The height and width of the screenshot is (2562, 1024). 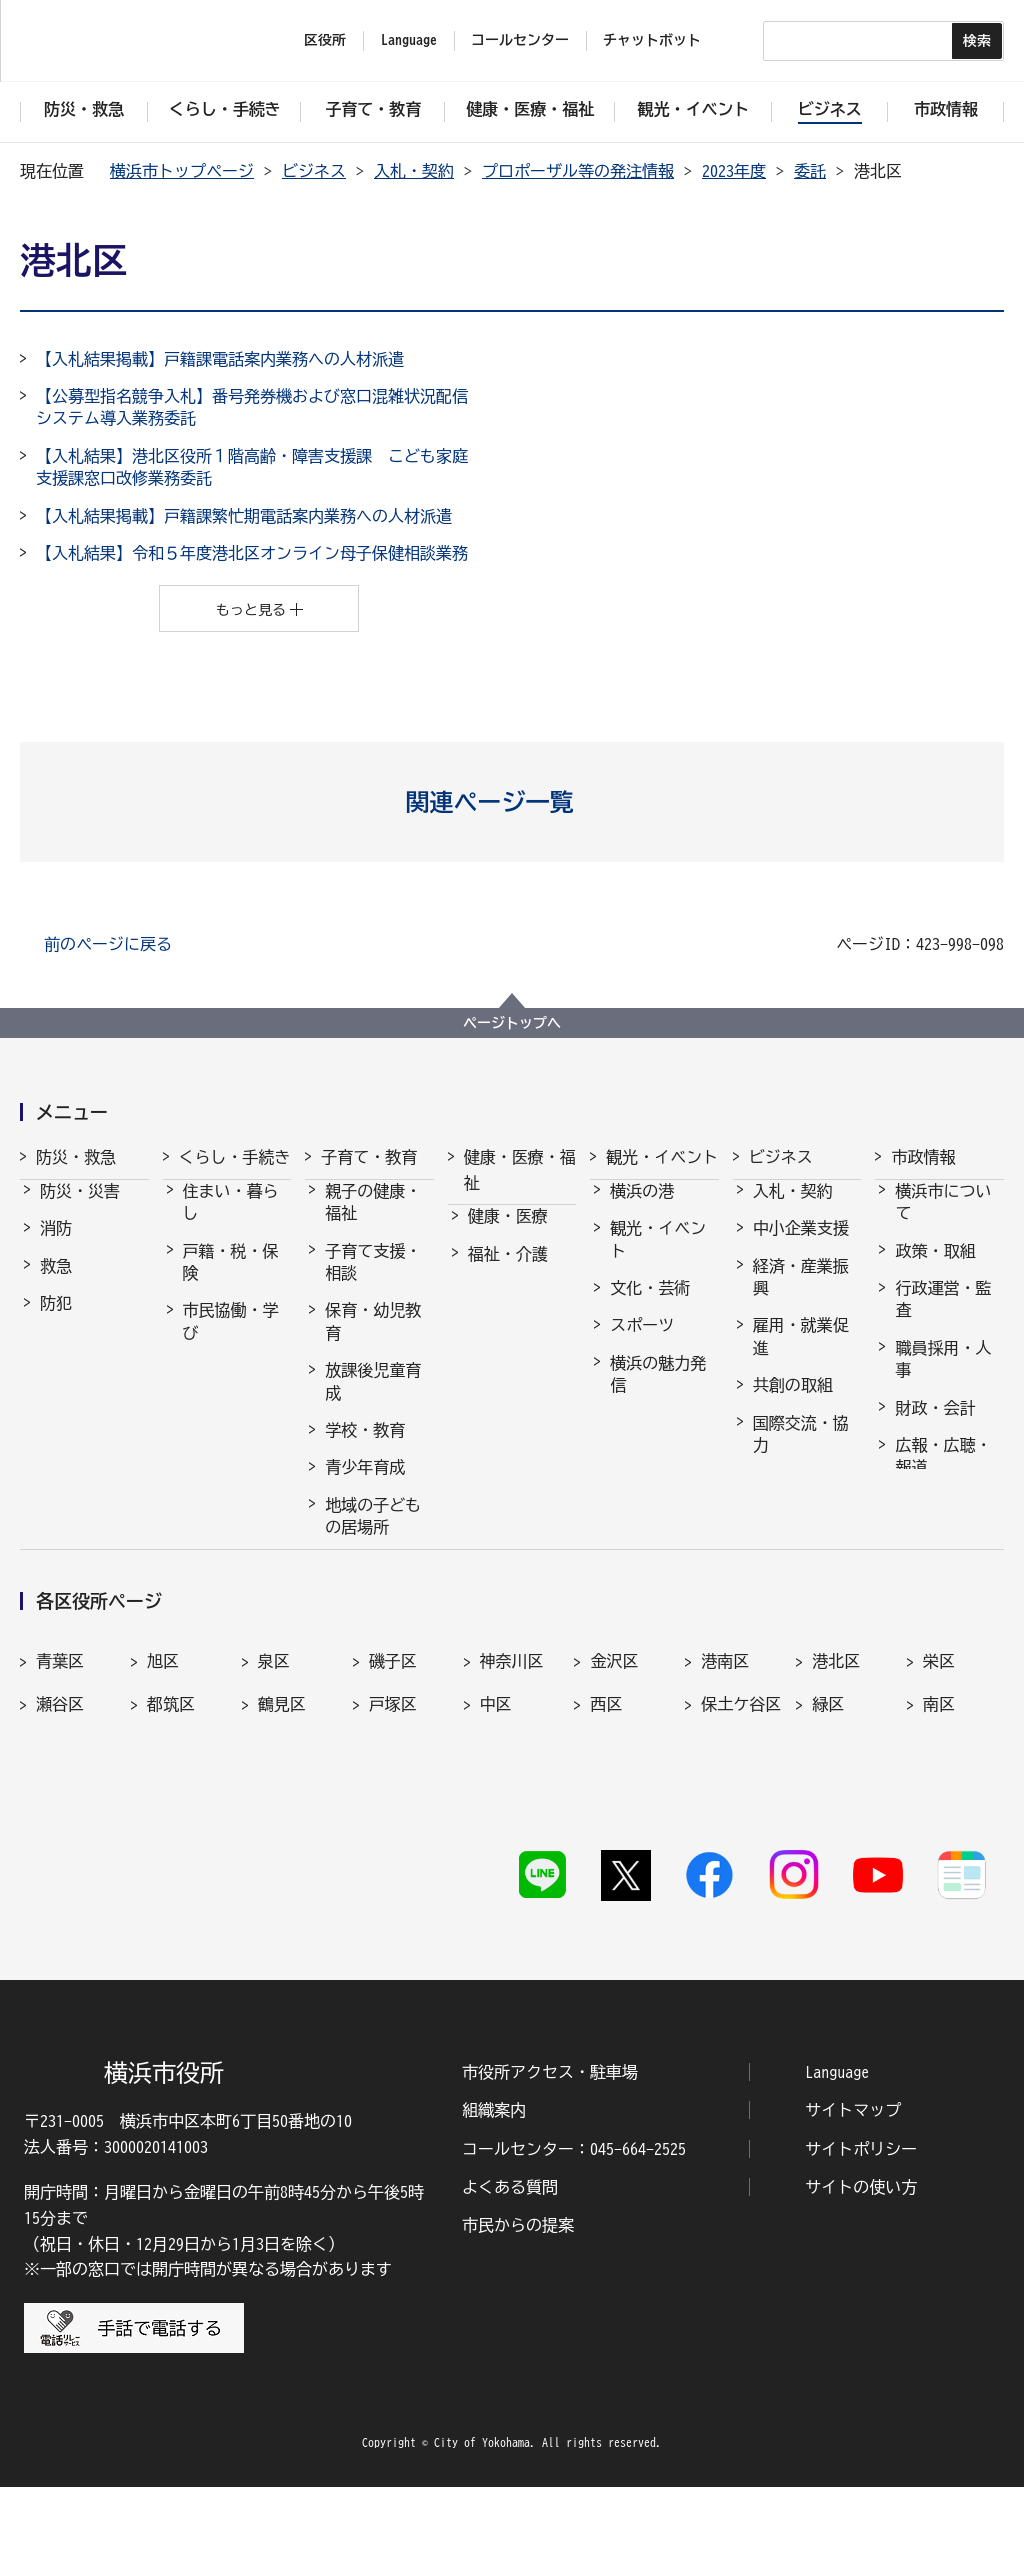 What do you see at coordinates (220, 359) in the screenshot?
I see `【入札結果掲載】戸籍課電話案内業務への人材派遣` at bounding box center [220, 359].